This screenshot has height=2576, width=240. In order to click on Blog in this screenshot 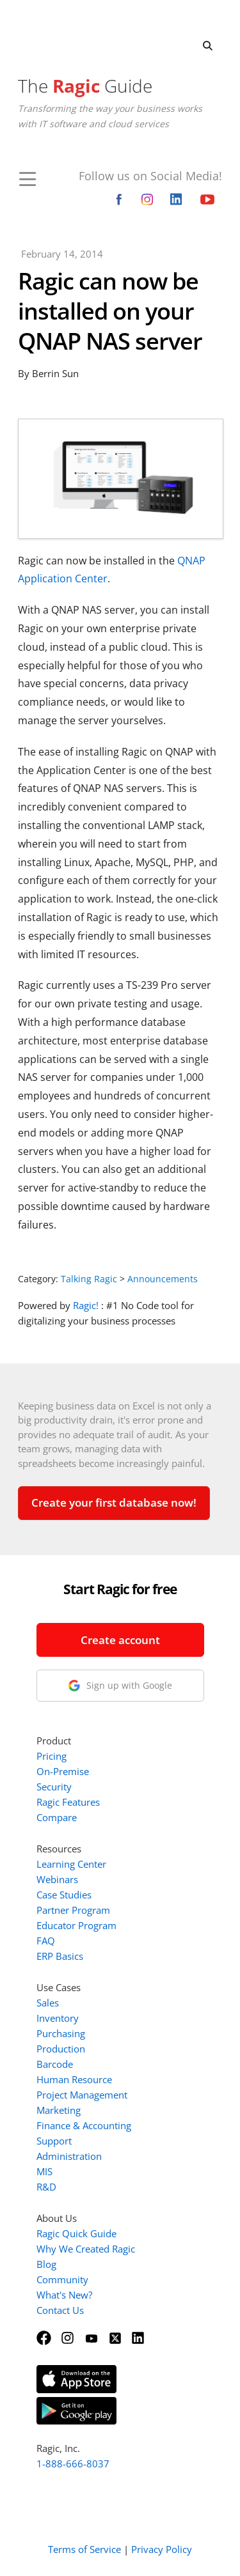, I will do `click(46, 2264)`.